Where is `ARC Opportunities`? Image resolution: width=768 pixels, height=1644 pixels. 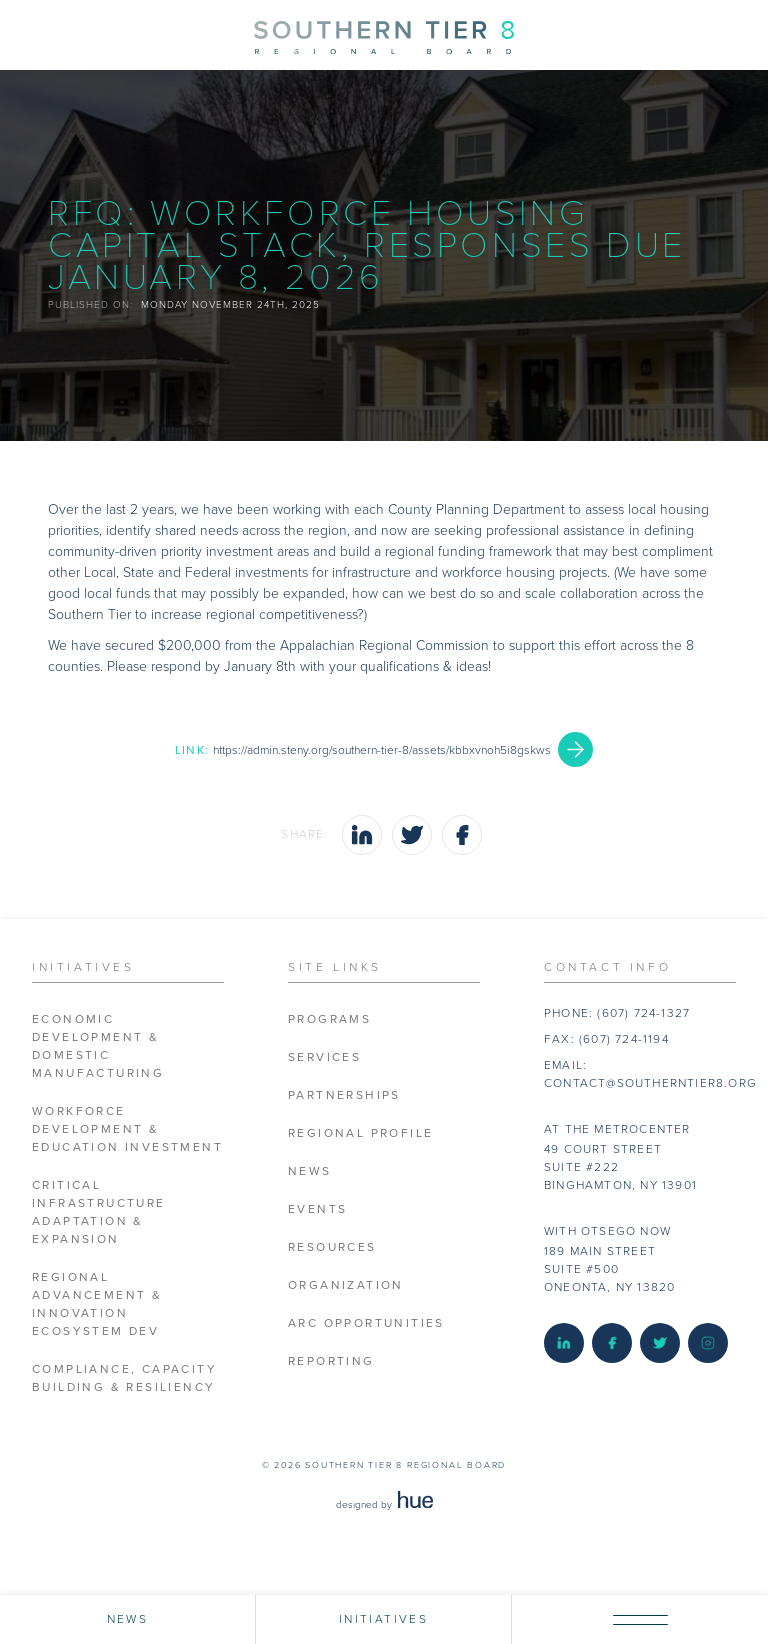
ARC Opportunities is located at coordinates (366, 1323).